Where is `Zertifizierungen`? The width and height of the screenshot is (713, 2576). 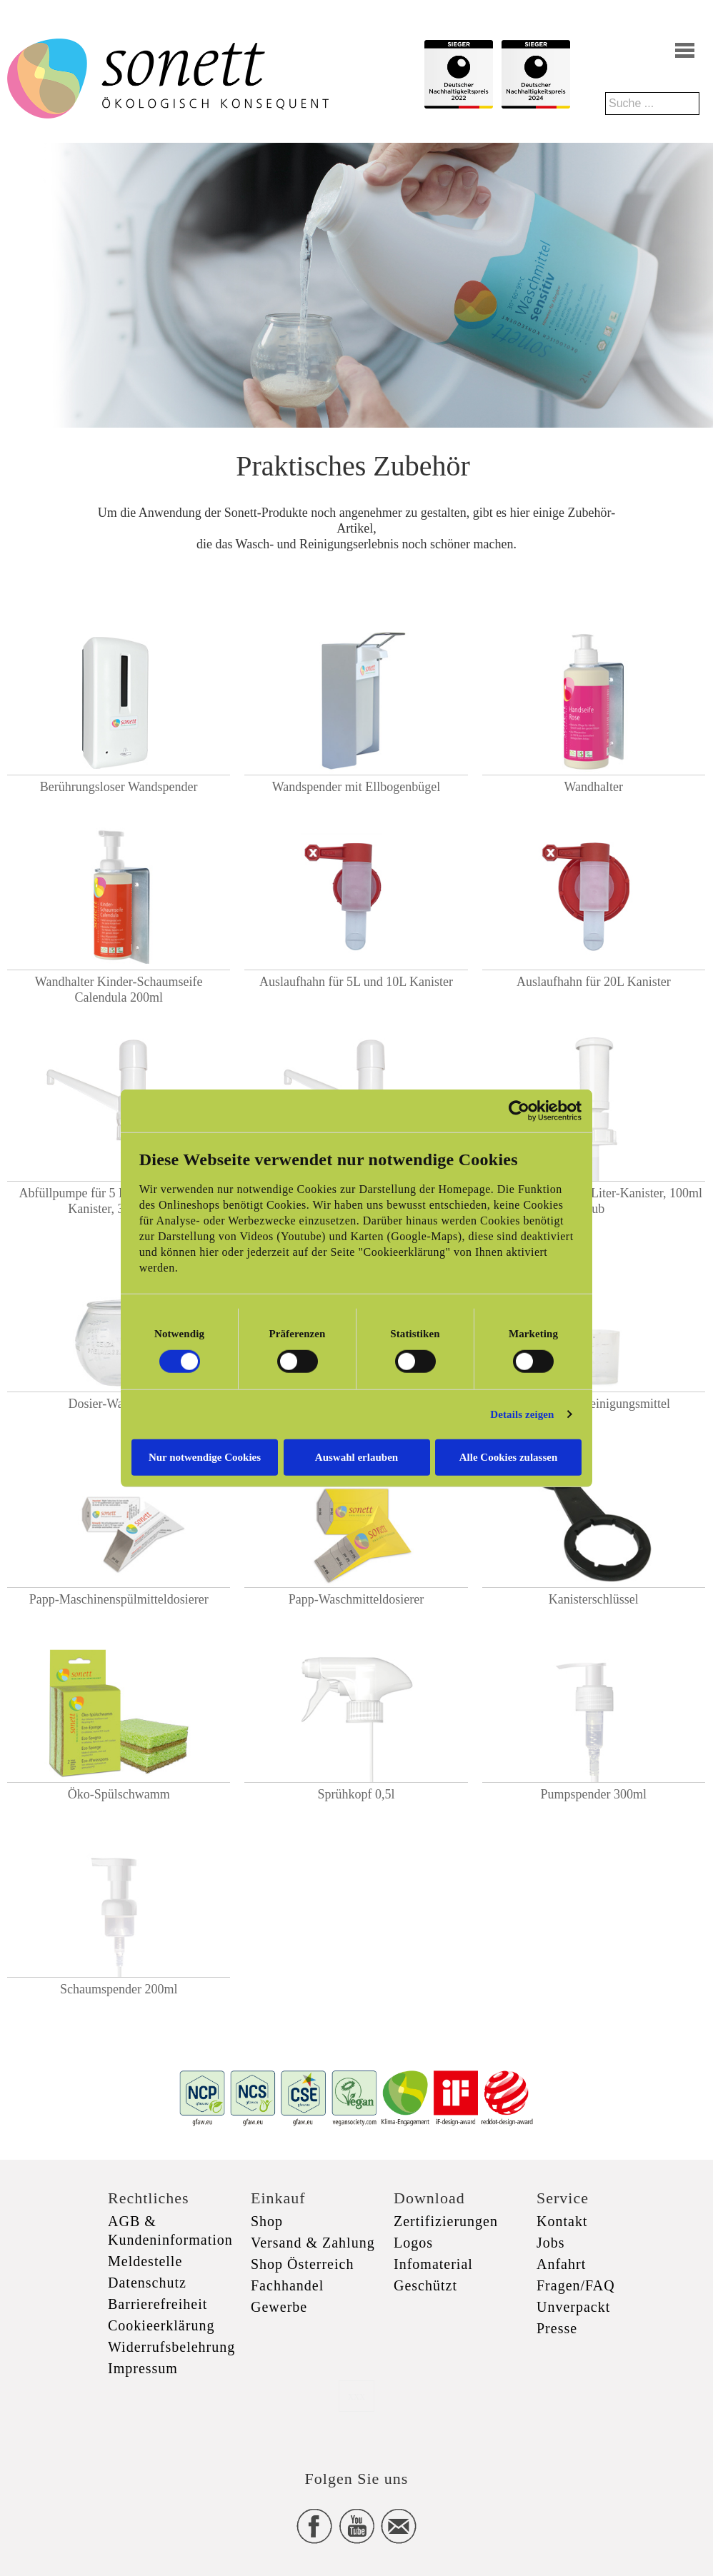
Zertifizierungen is located at coordinates (446, 2221).